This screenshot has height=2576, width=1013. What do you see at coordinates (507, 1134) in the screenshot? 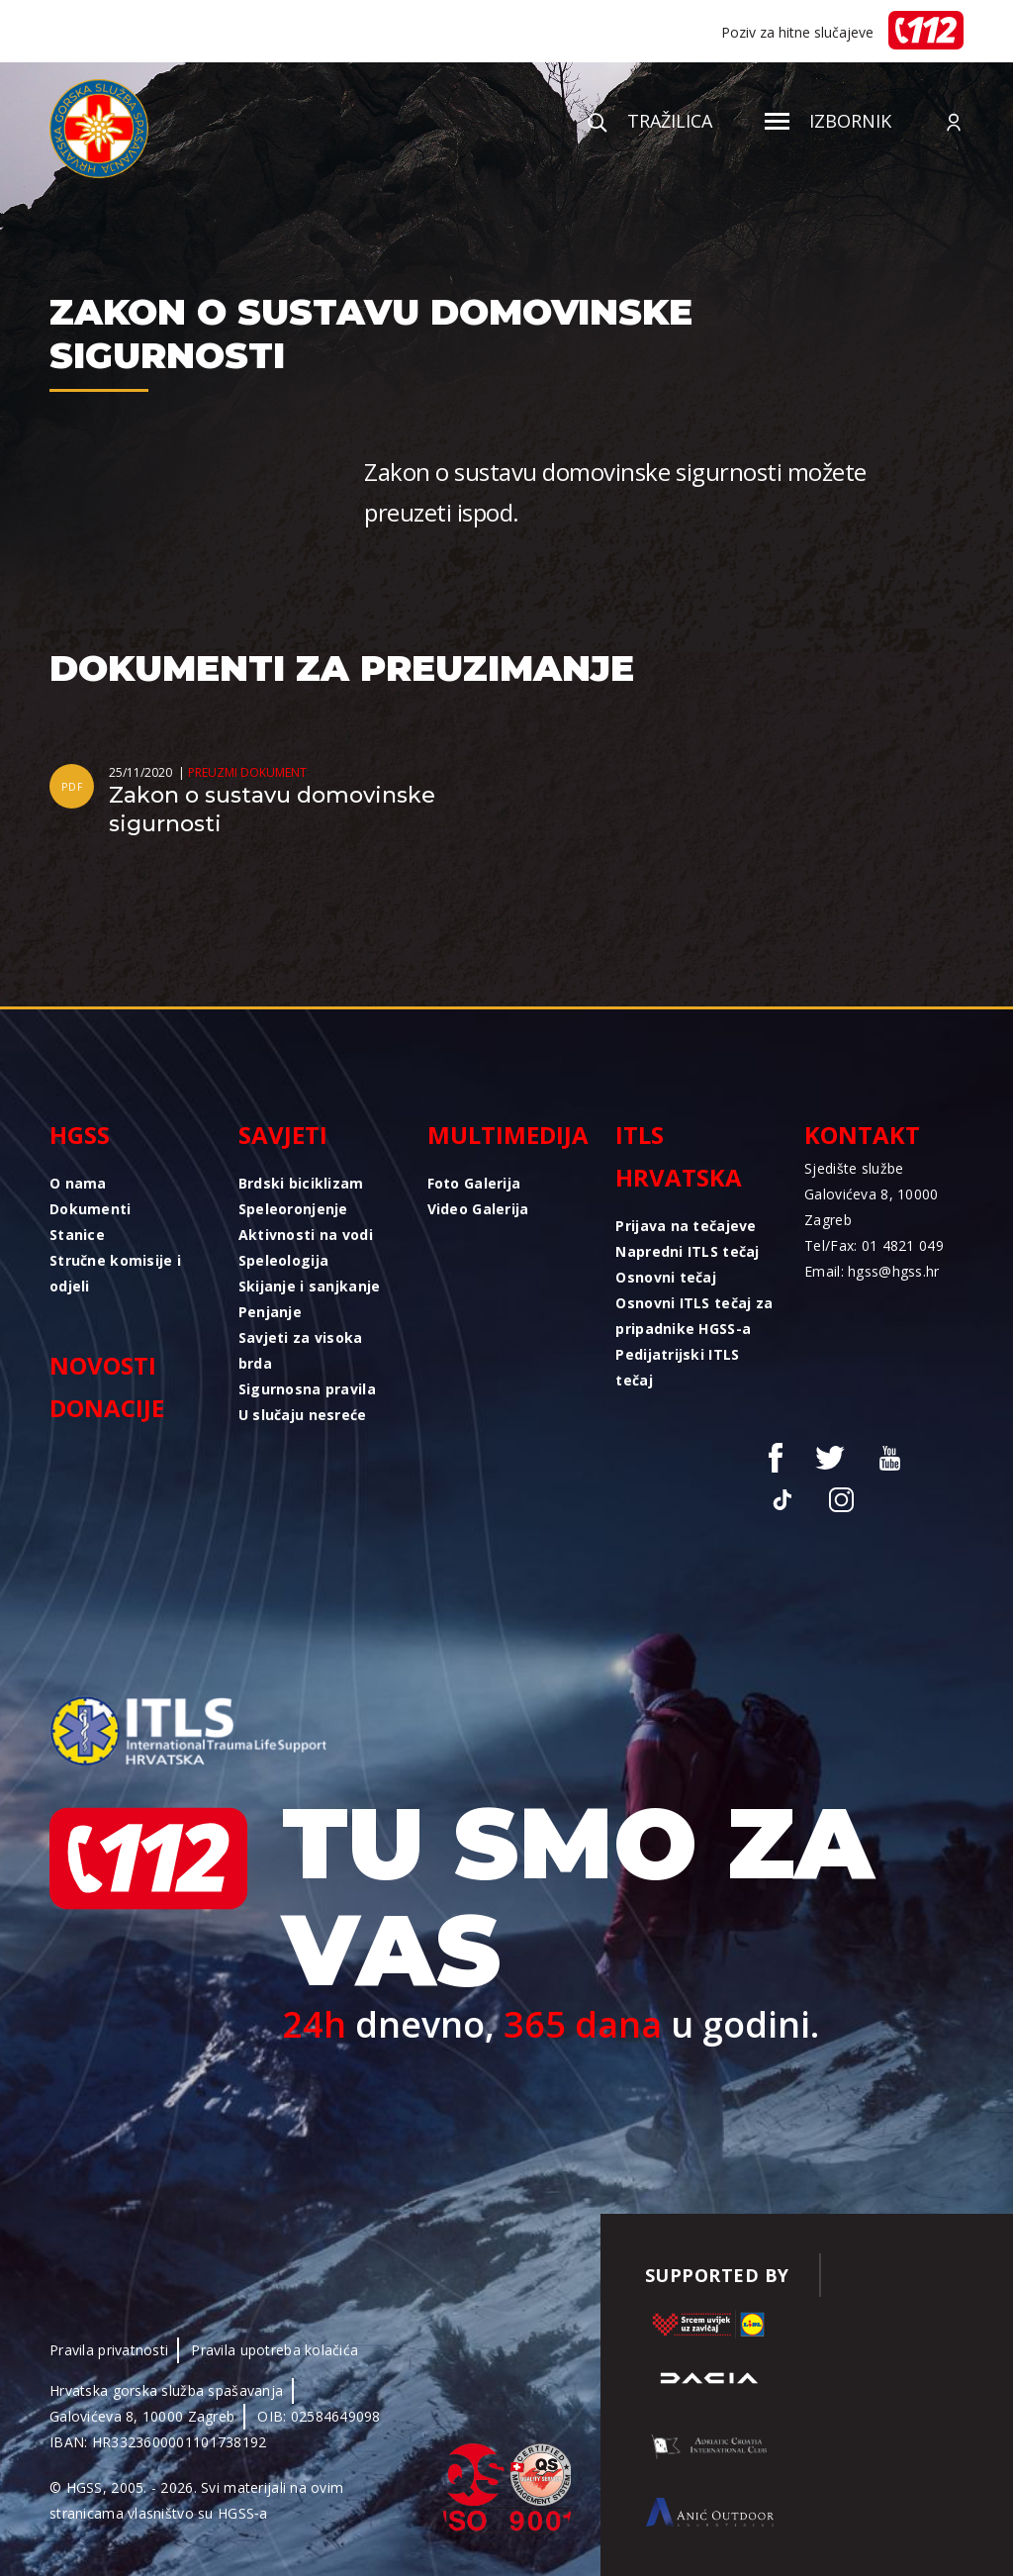
I see `Multimedija` at bounding box center [507, 1134].